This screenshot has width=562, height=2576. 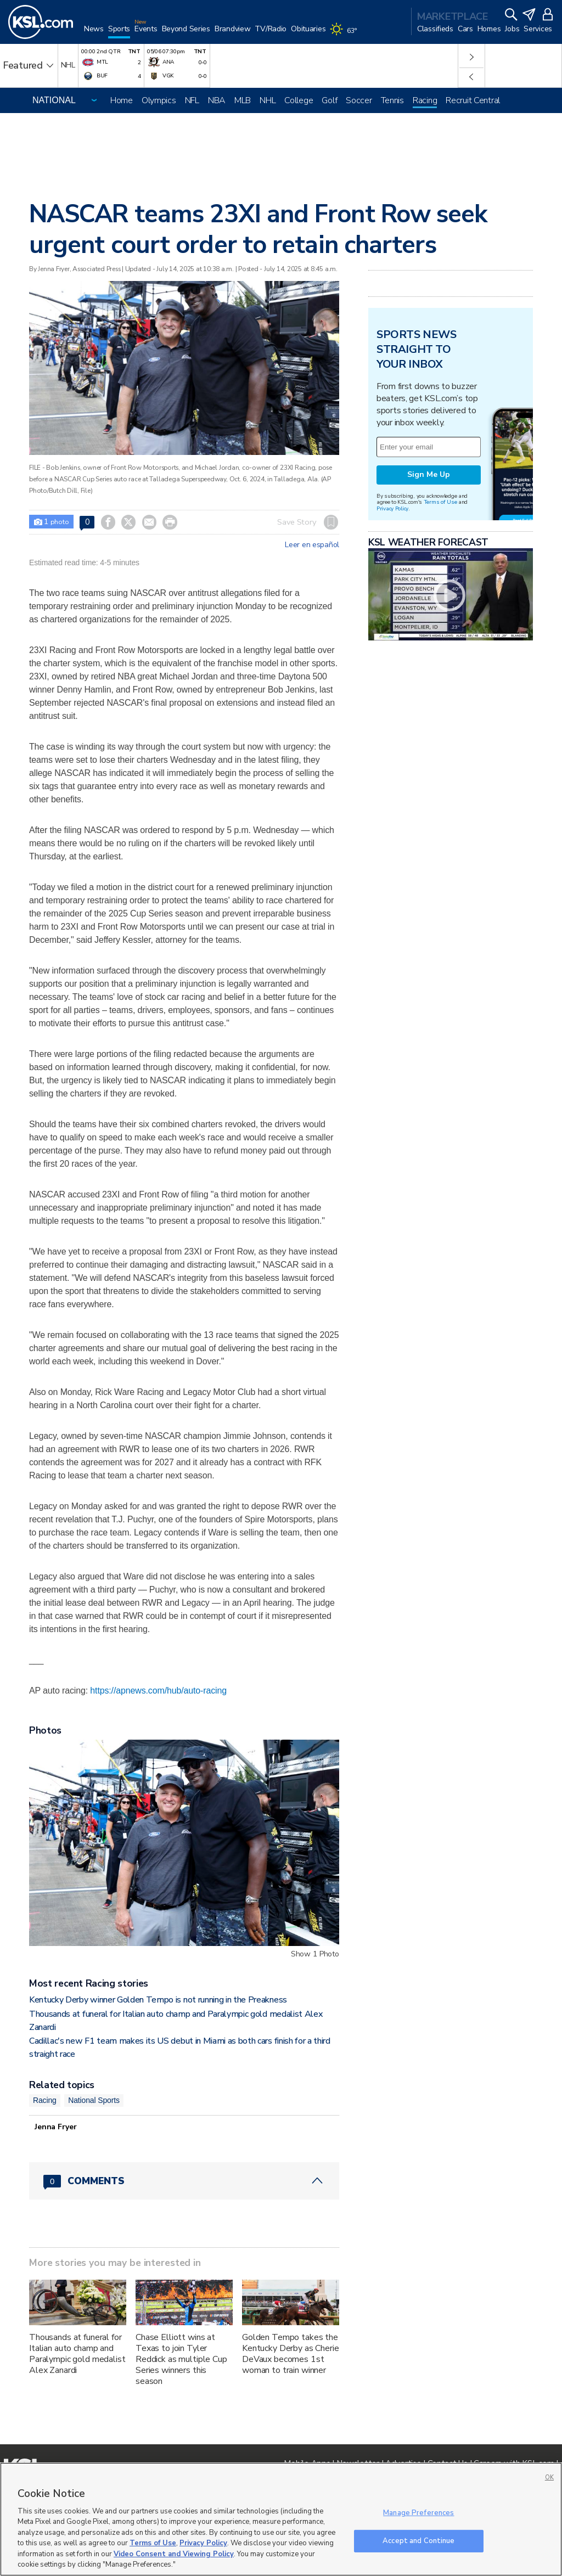 What do you see at coordinates (121, 100) in the screenshot?
I see `Home` at bounding box center [121, 100].